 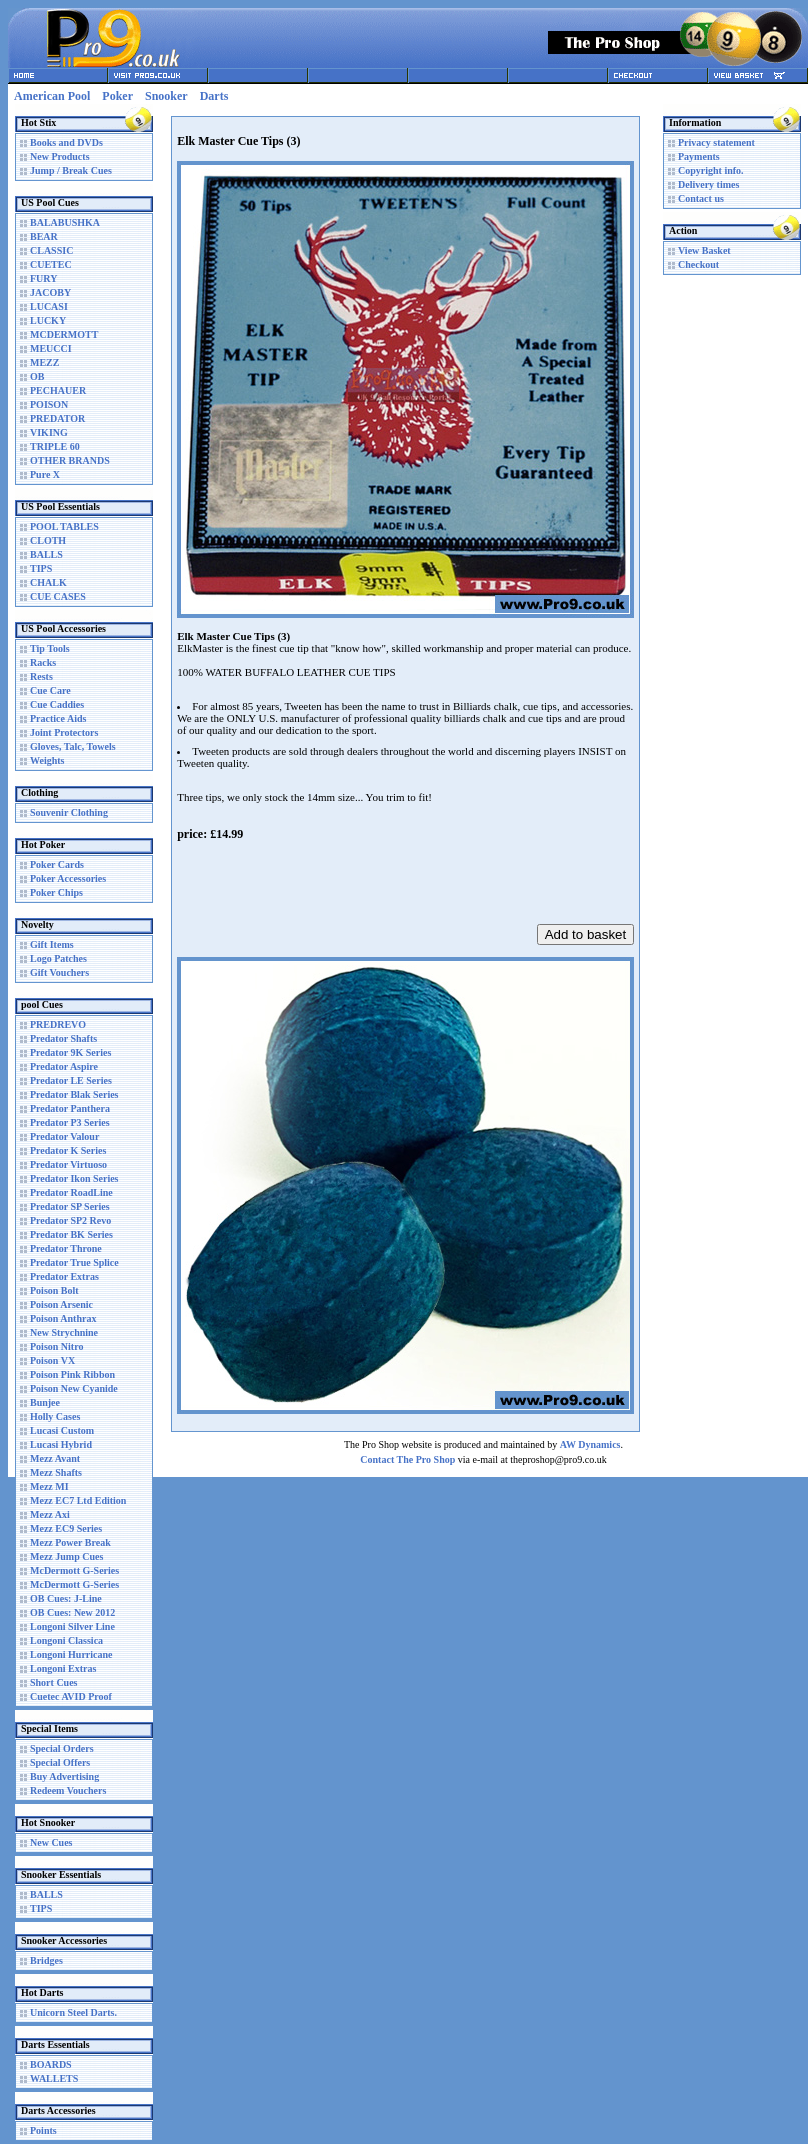 I want to click on LUCASI, so click(x=49, y=306).